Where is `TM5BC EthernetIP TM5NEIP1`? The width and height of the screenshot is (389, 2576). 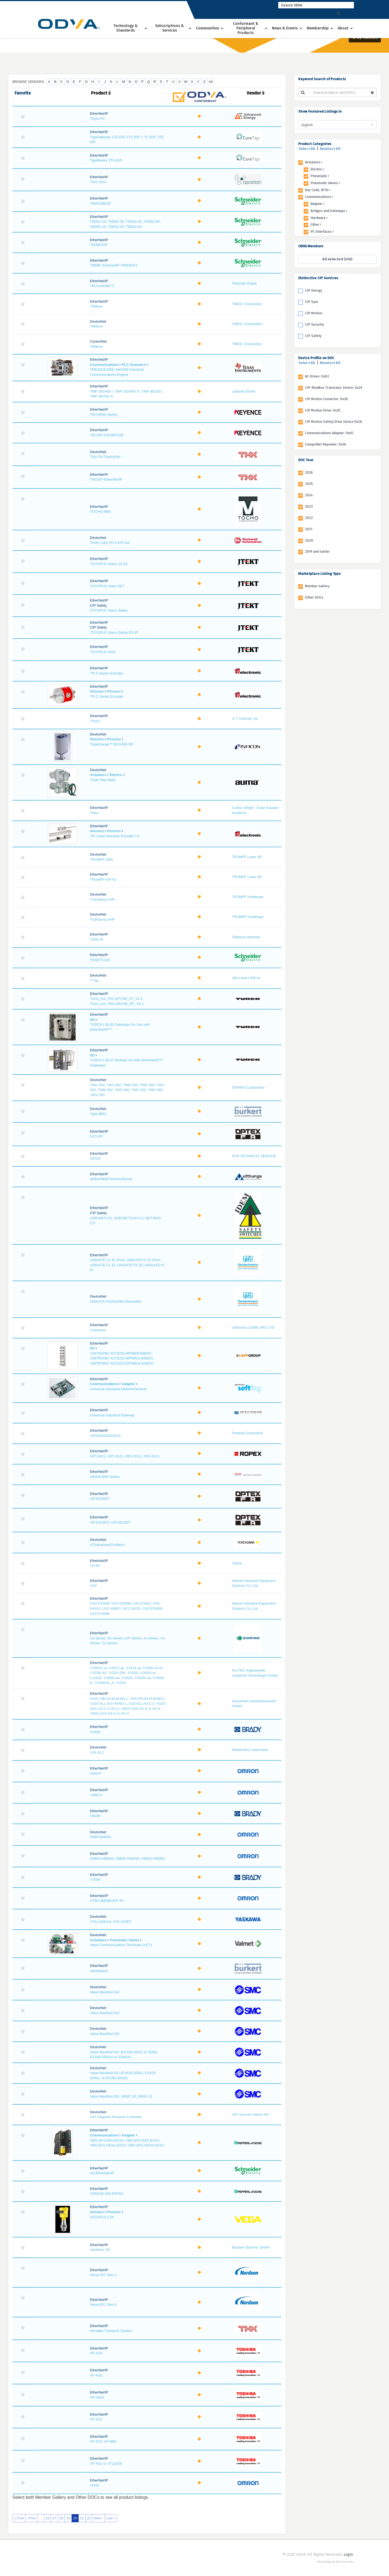 TM5BC EthernetIP TM5NEIP1 is located at coordinates (114, 265).